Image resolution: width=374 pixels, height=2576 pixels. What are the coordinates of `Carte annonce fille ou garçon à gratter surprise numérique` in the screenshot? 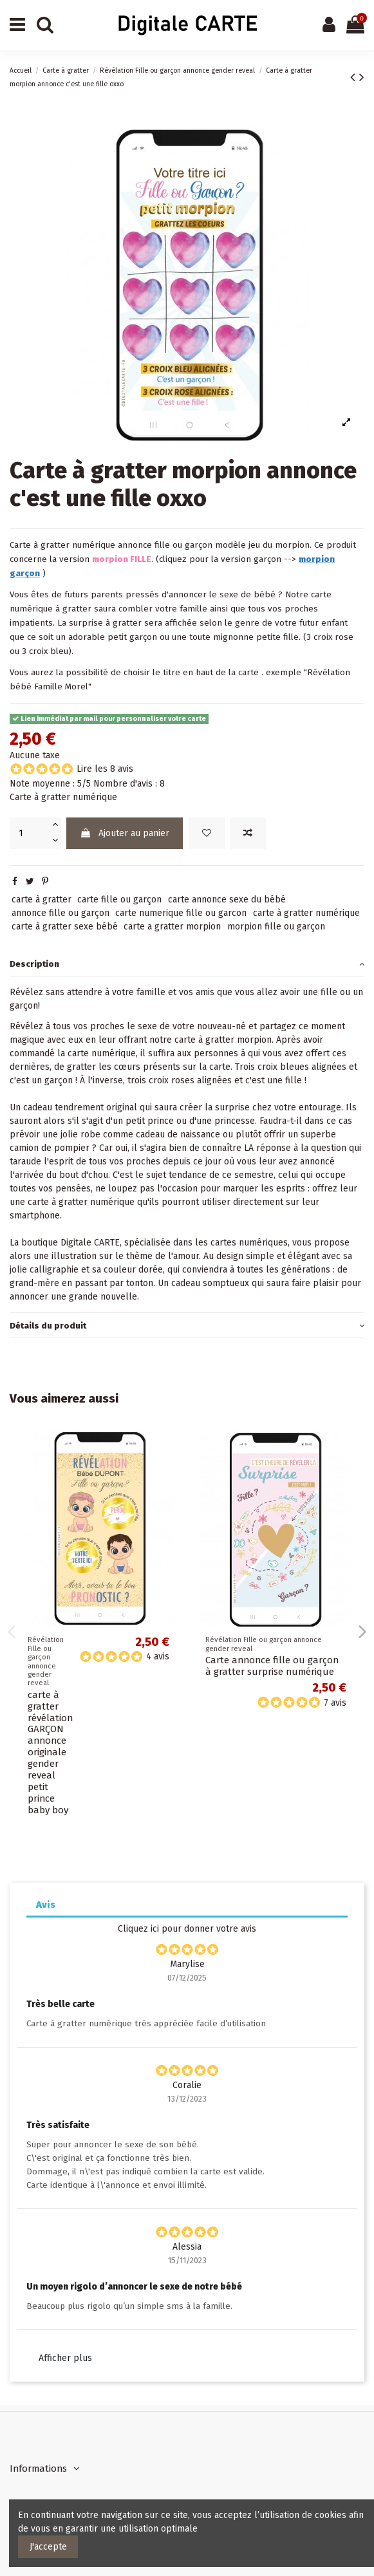 It's located at (272, 1665).